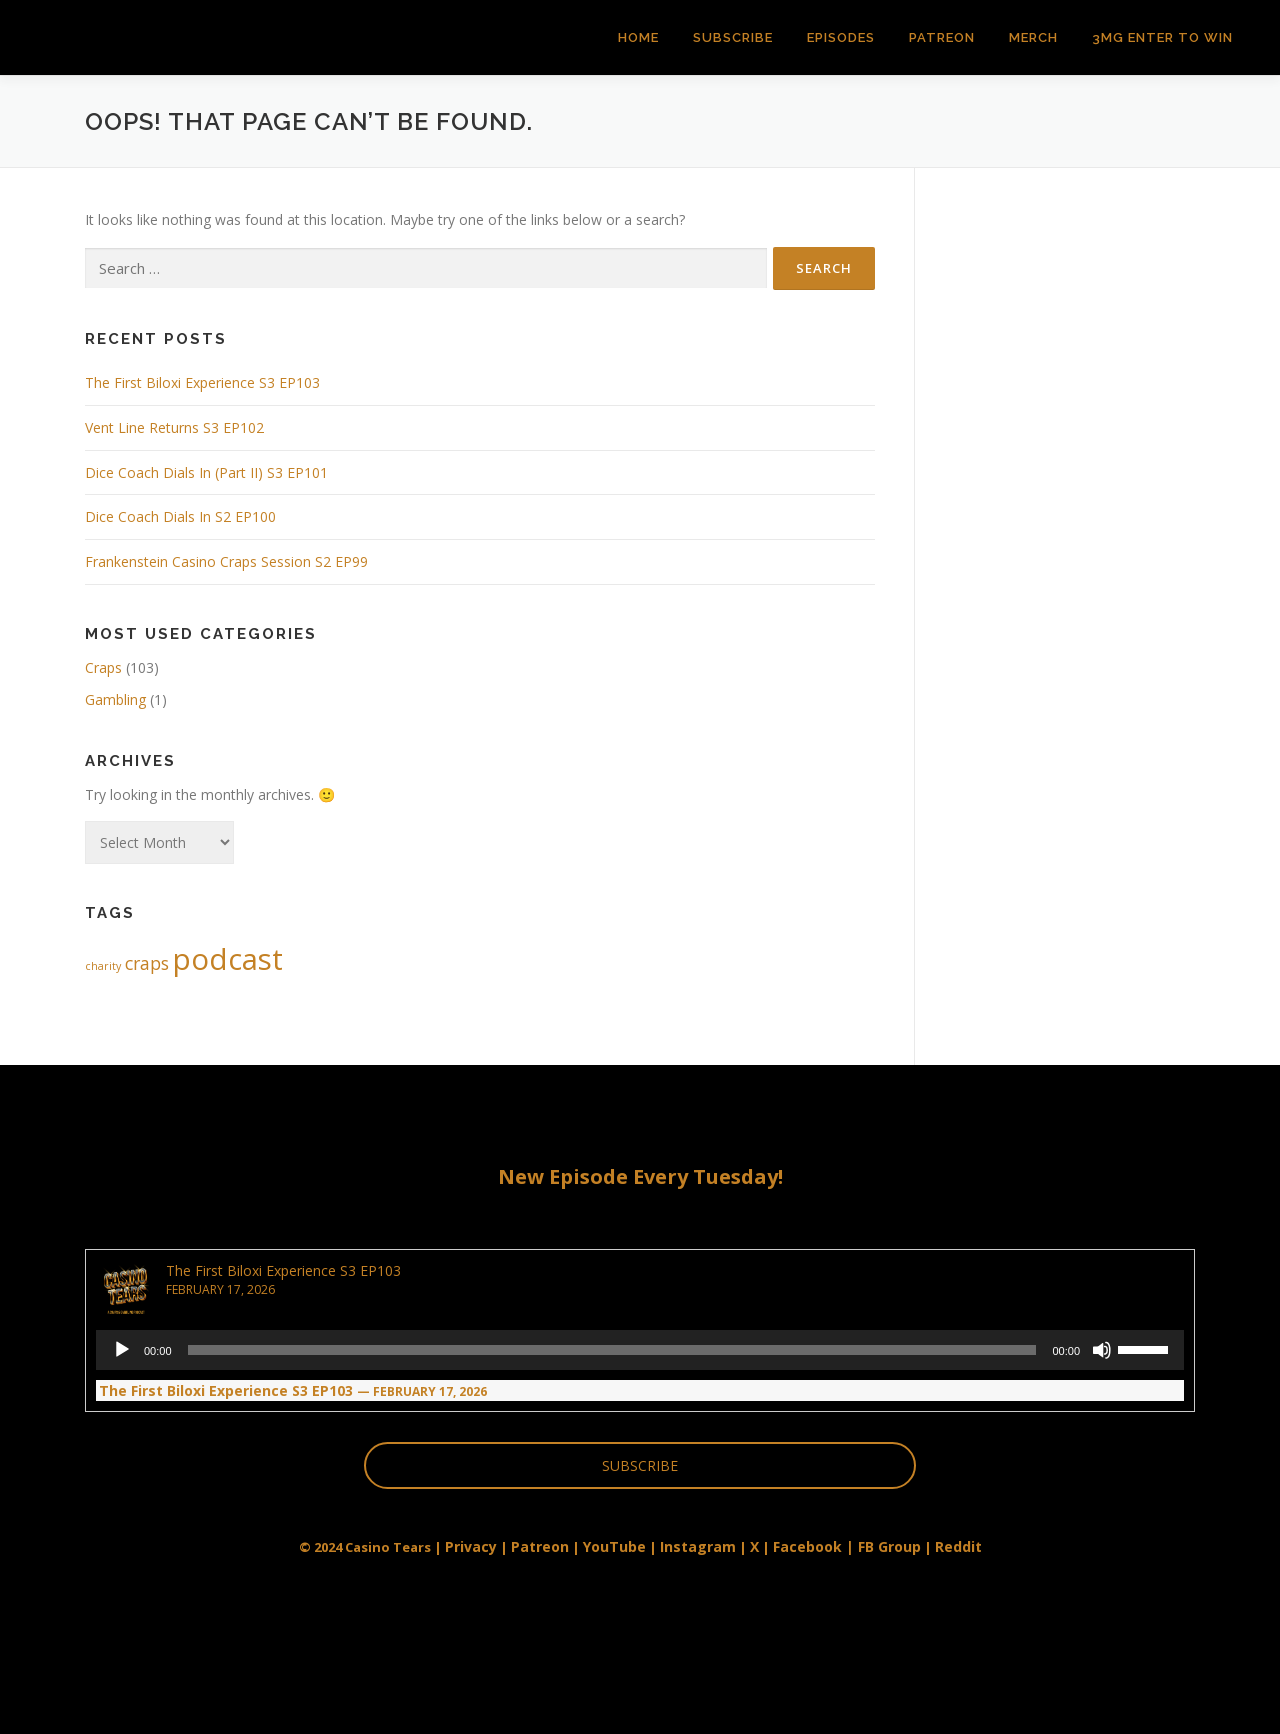 Image resolution: width=1280 pixels, height=1734 pixels. I want to click on Frankenstein Casino Craps Session S2 EP99, so click(226, 561).